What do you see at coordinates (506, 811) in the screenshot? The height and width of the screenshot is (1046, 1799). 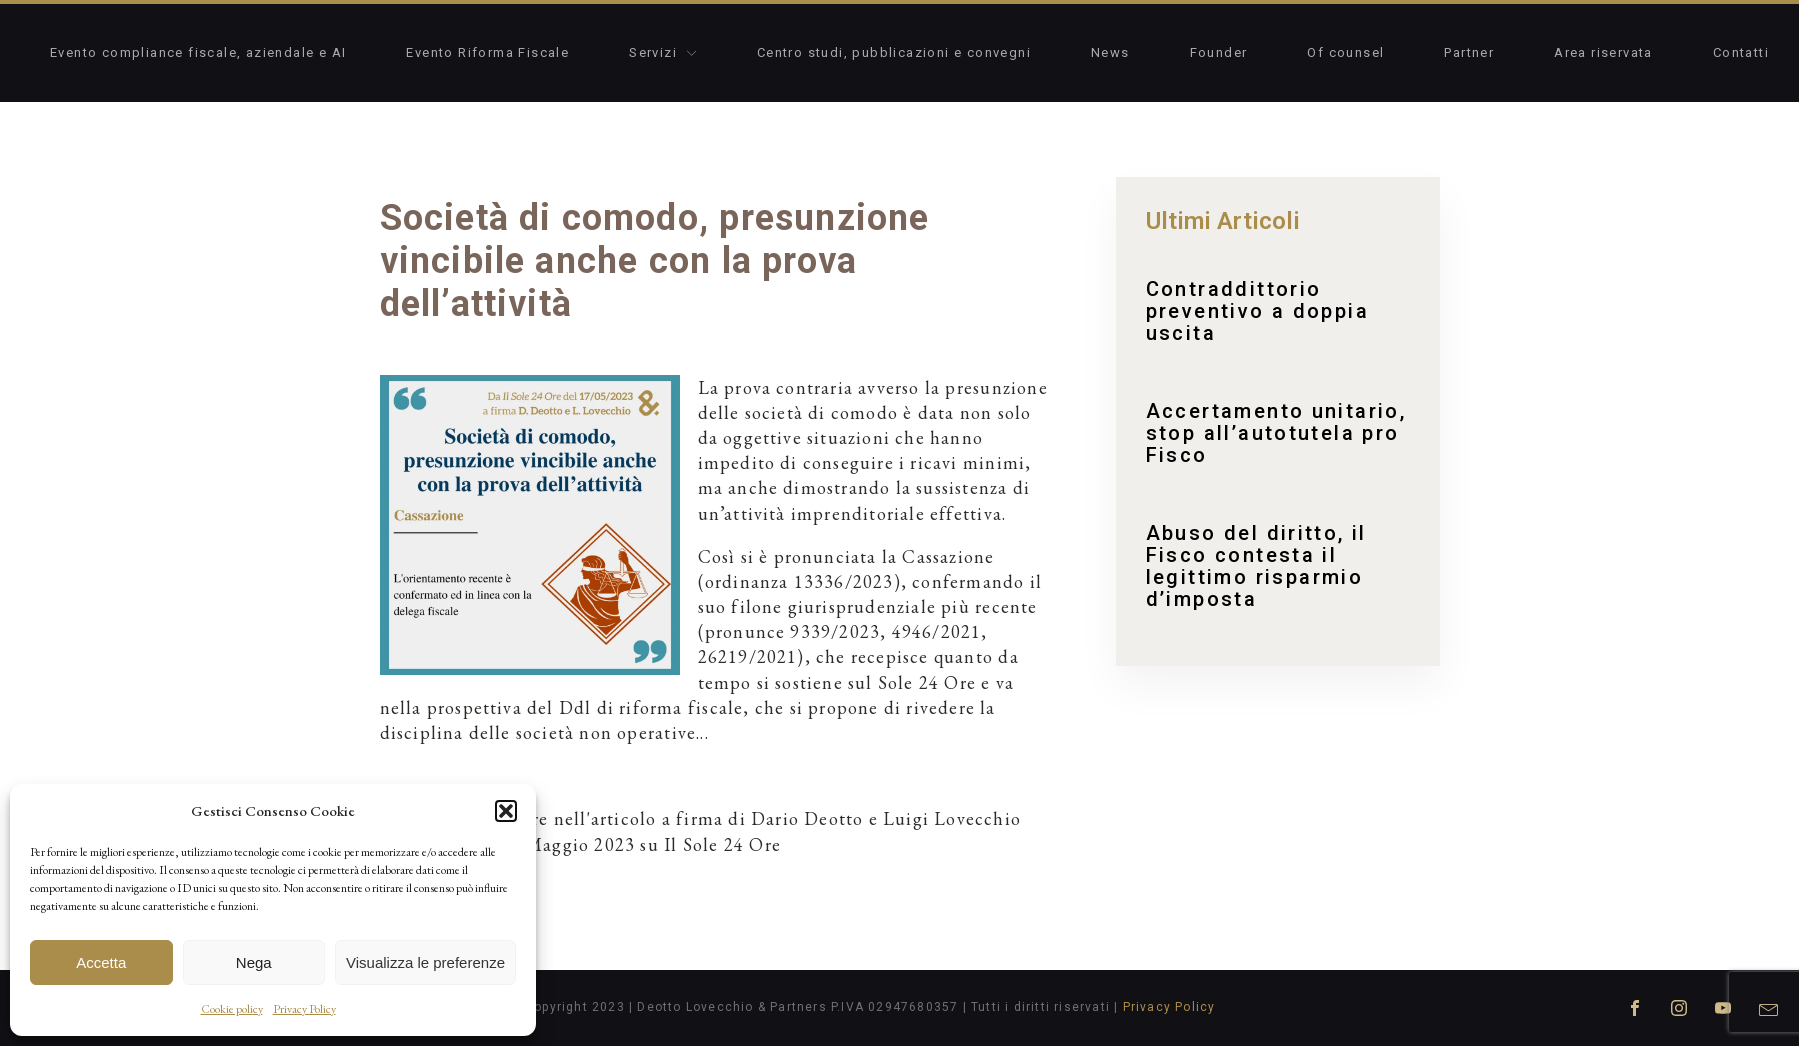 I see `[button]` at bounding box center [506, 811].